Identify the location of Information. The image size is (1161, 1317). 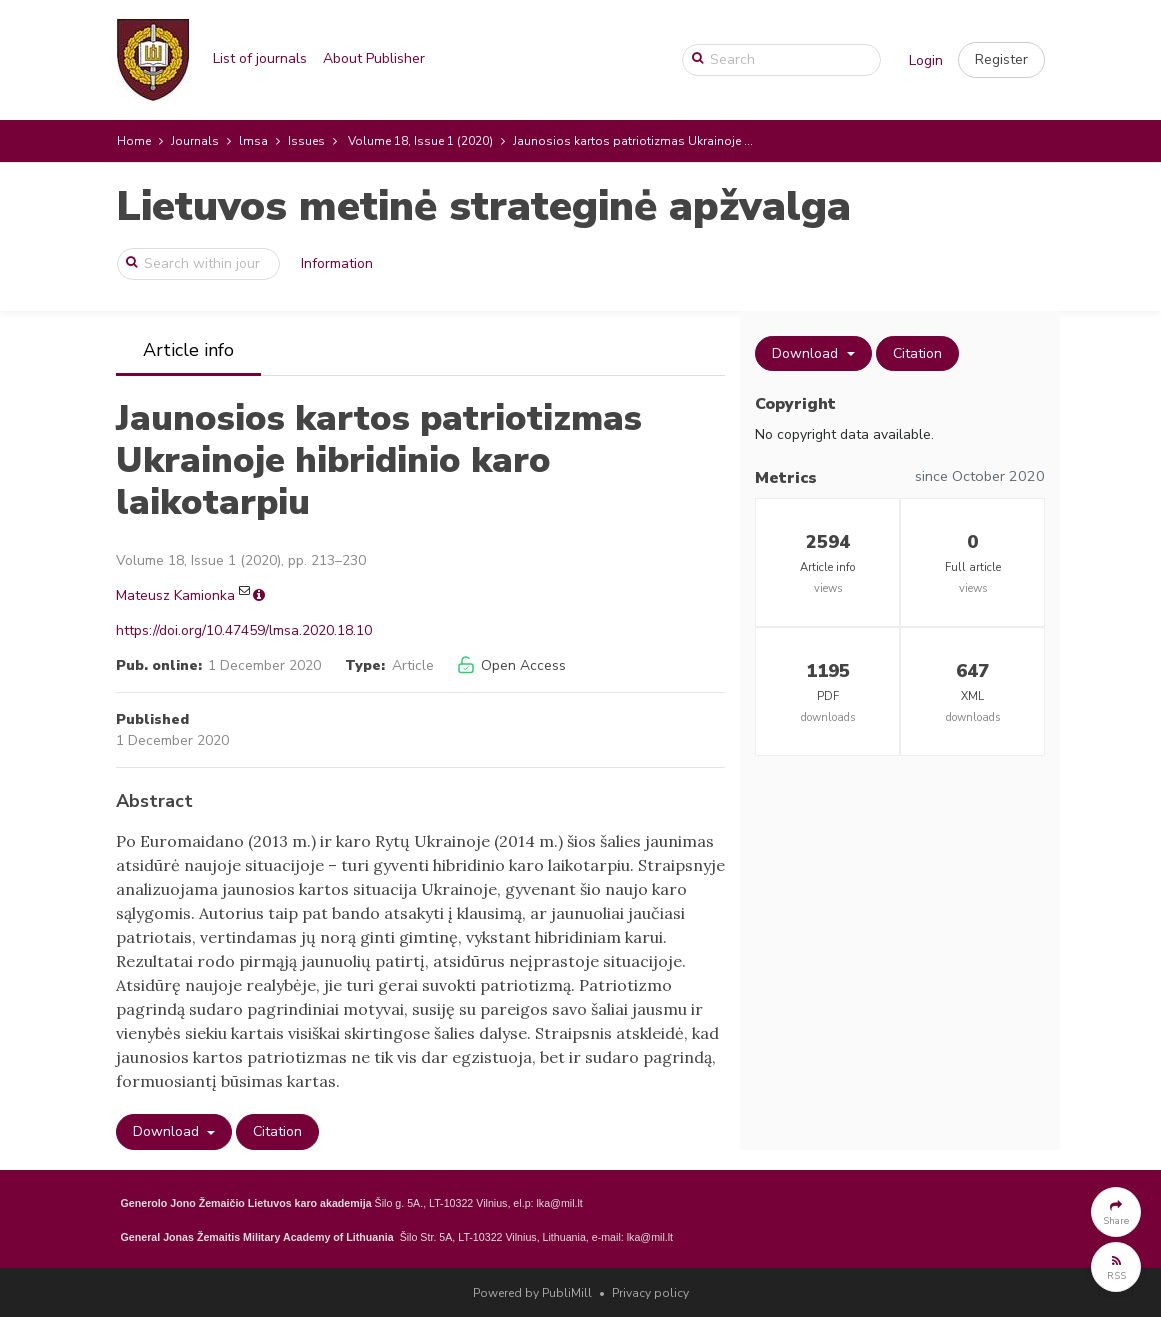
(337, 263).